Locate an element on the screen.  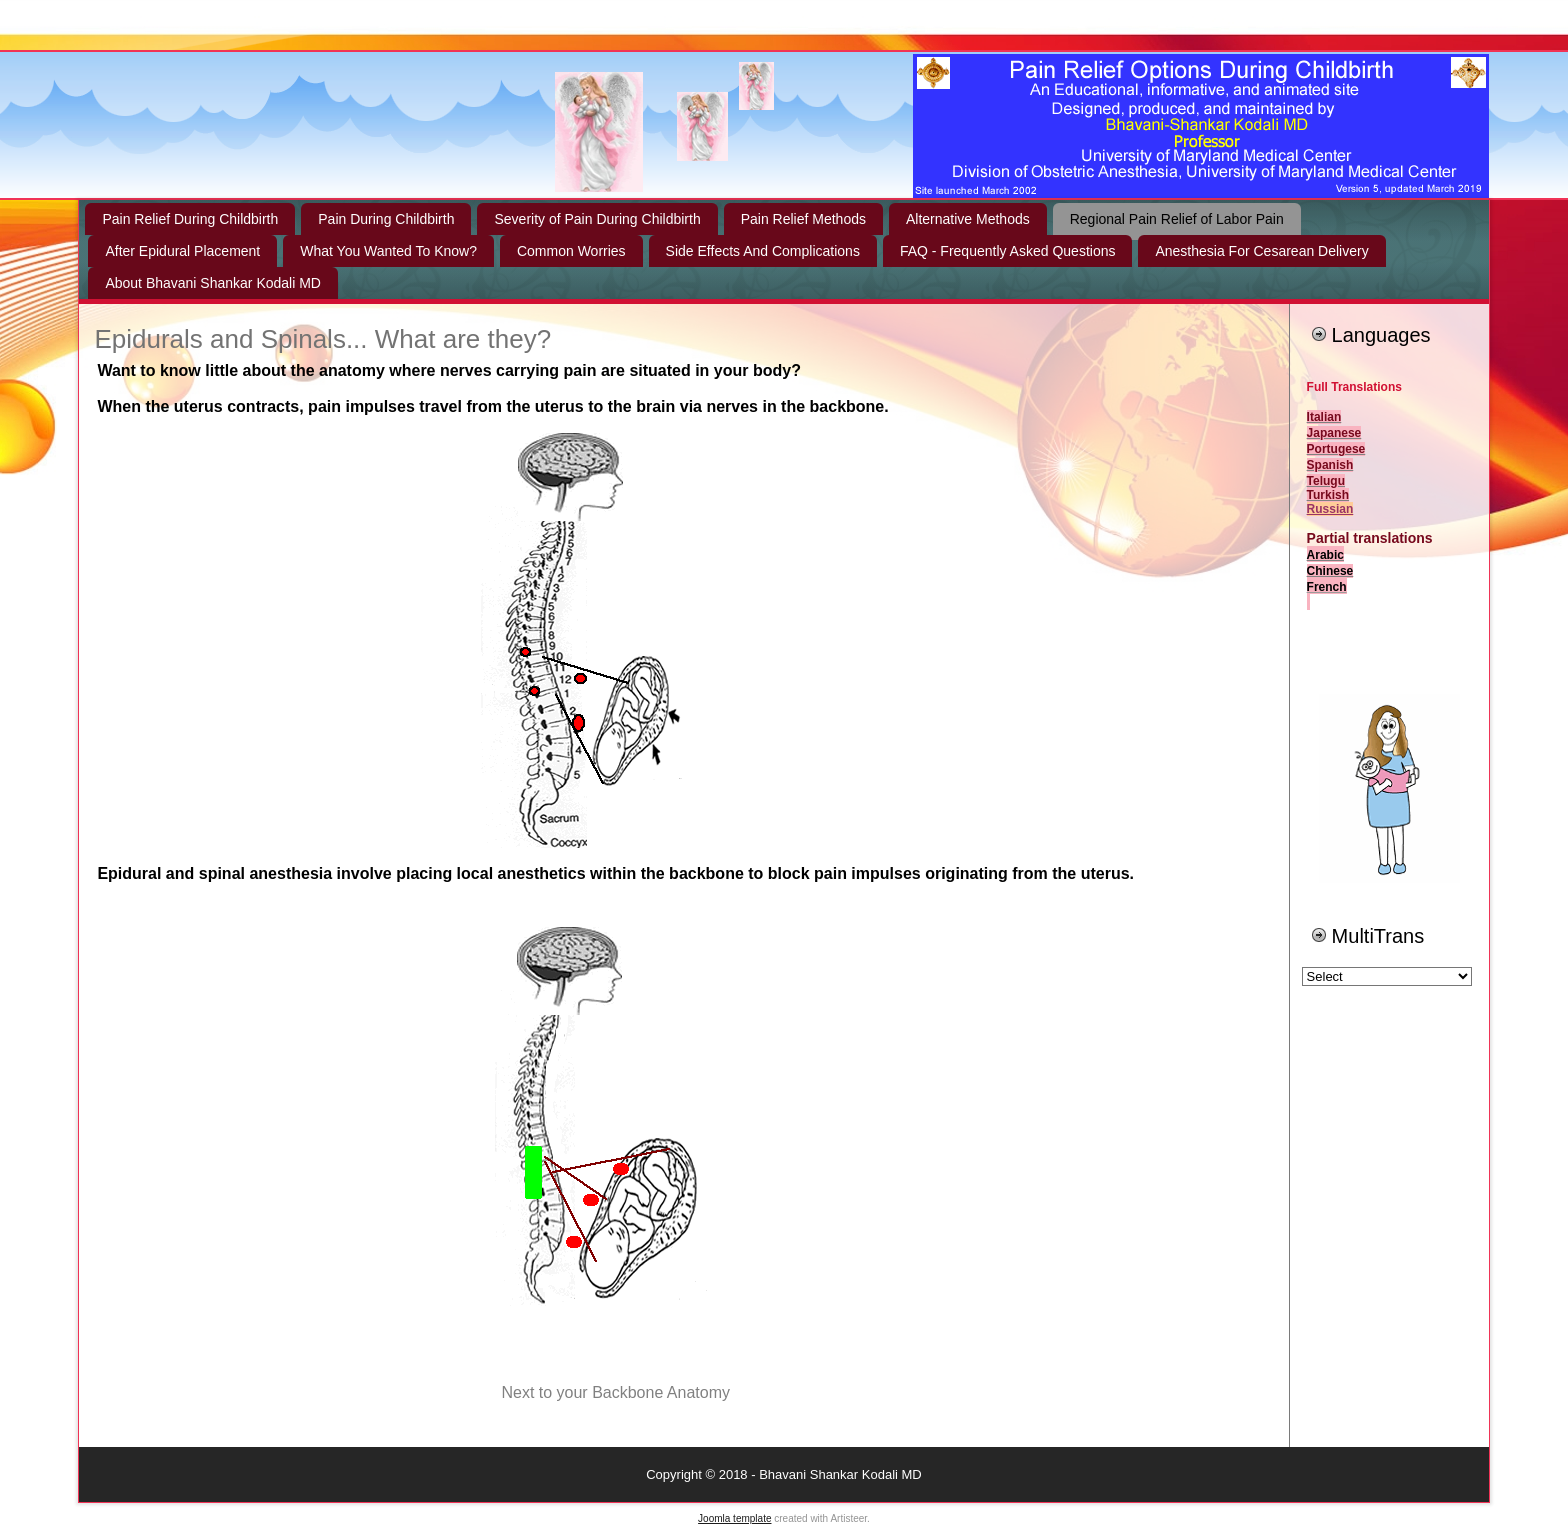
Side Effects And Complications is located at coordinates (763, 251).